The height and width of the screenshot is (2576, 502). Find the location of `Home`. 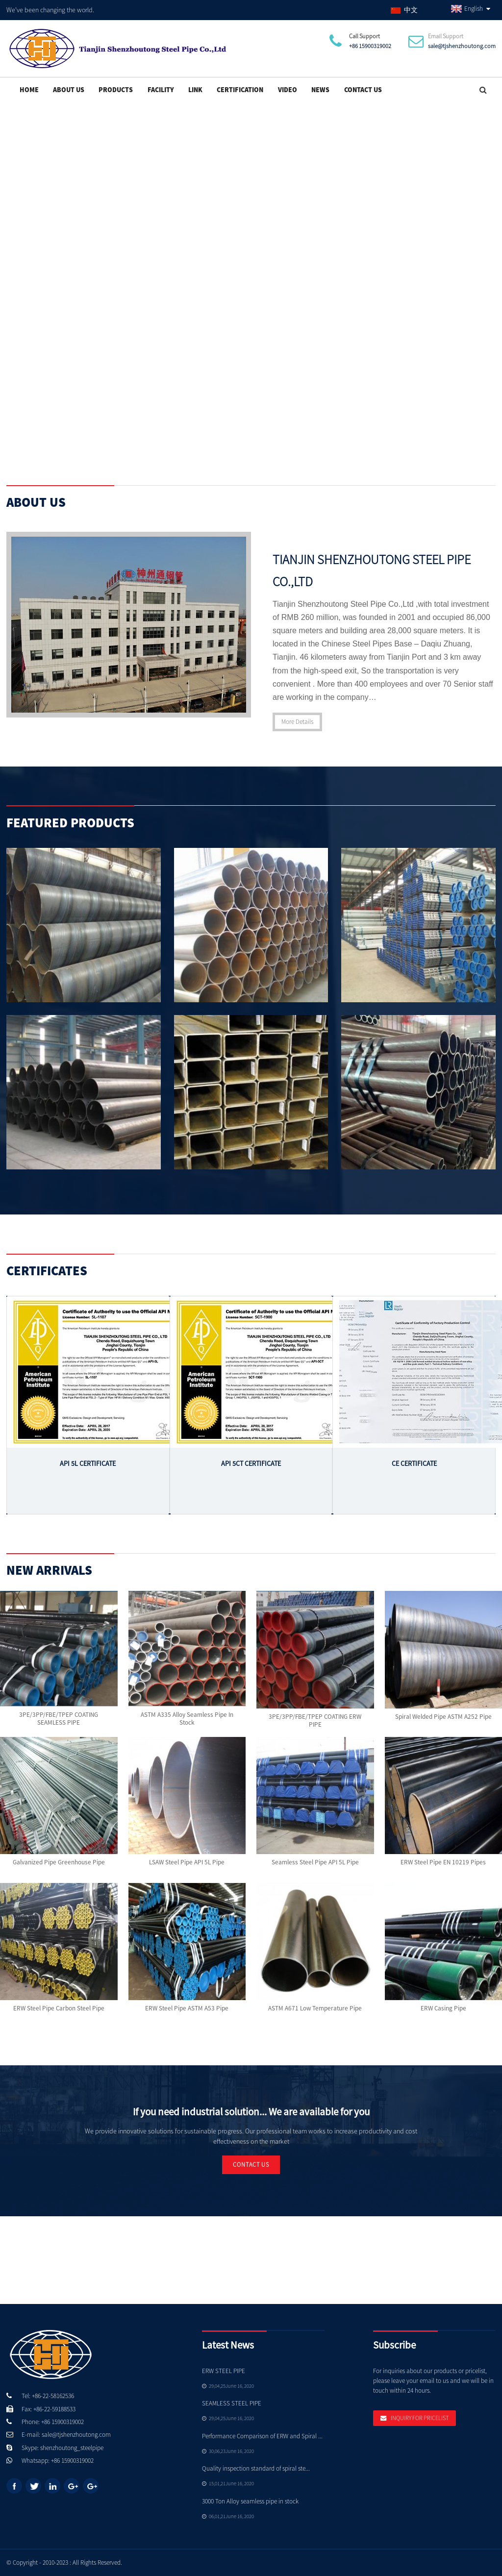

Home is located at coordinates (29, 89).